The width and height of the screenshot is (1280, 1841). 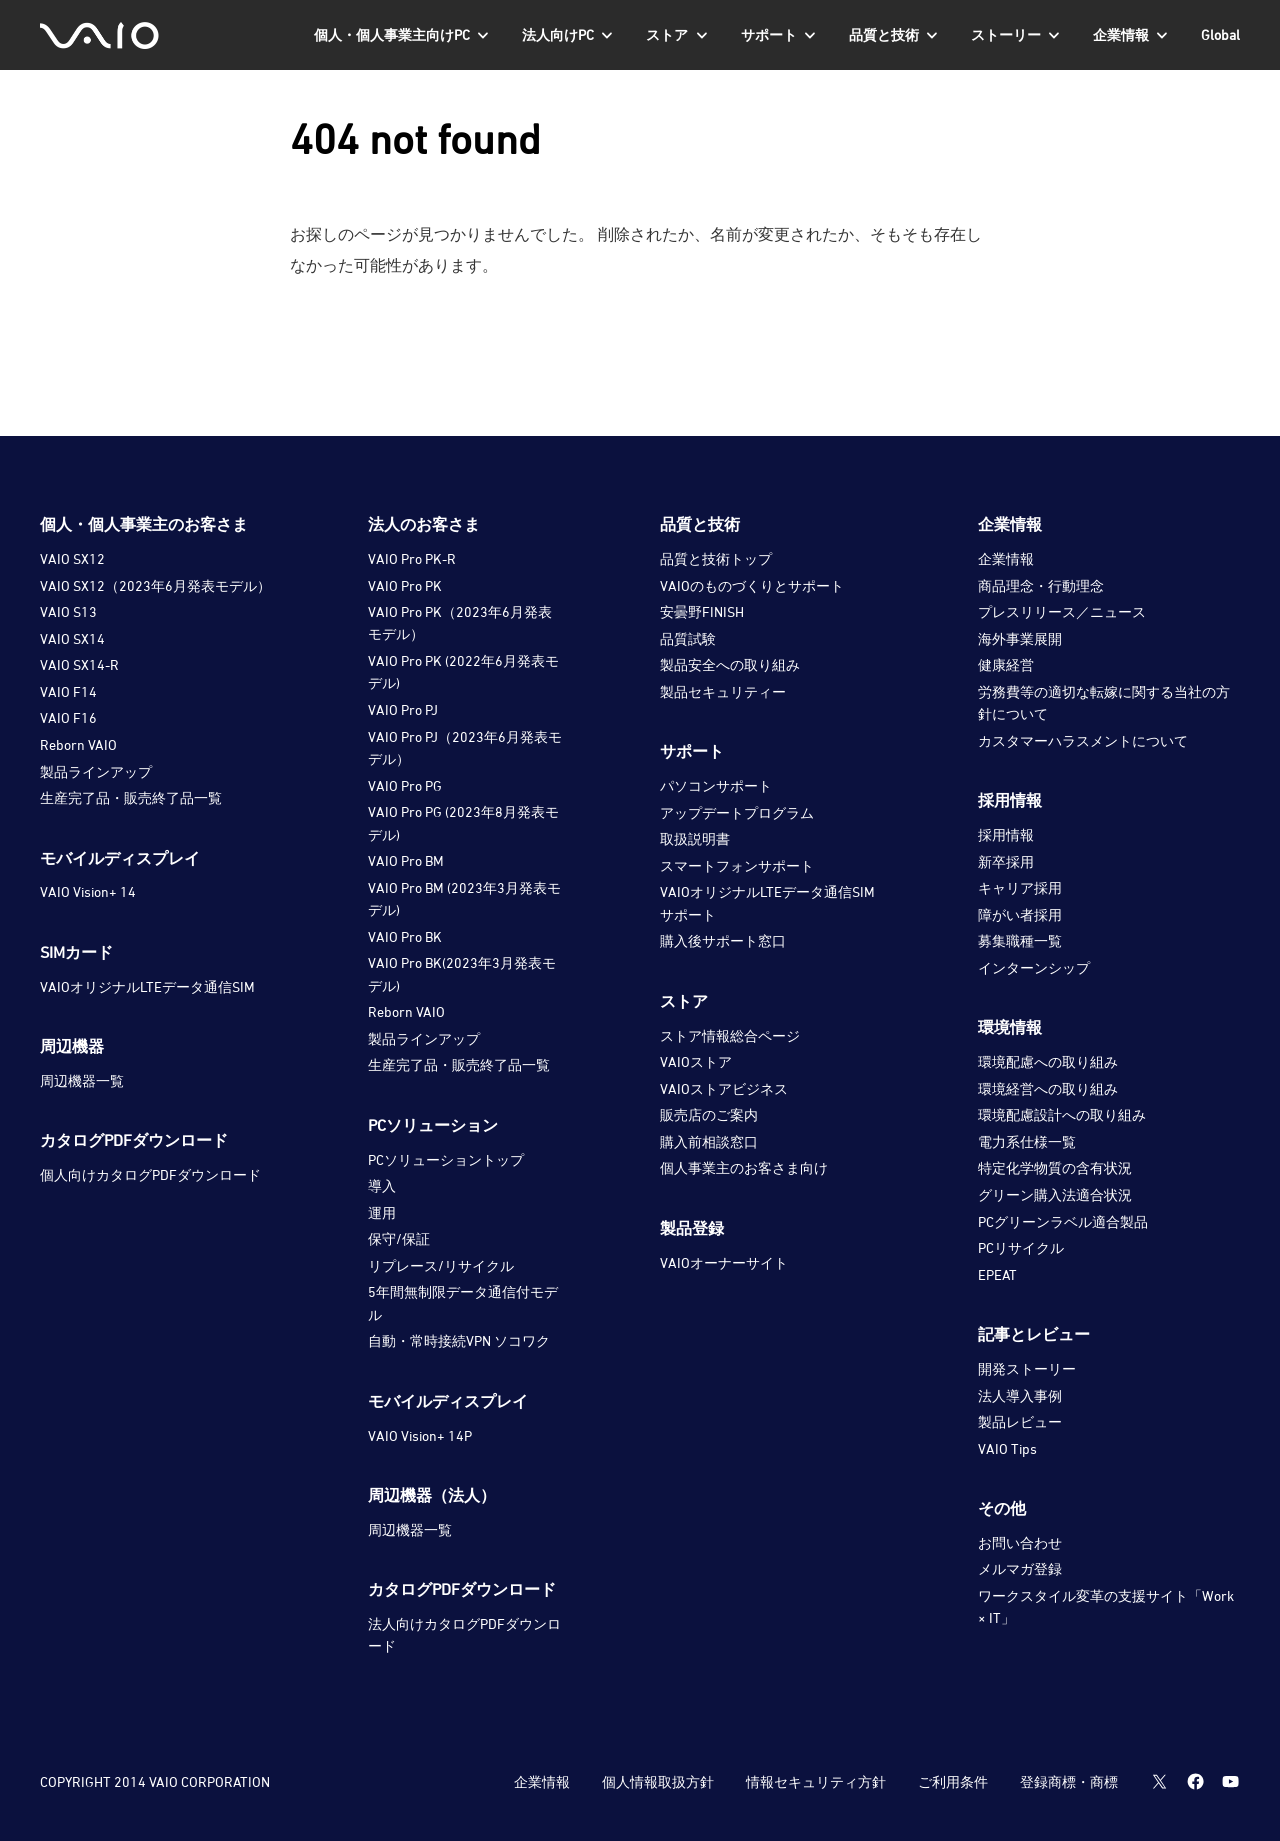 I want to click on VAIO SX14, so click(x=72, y=638).